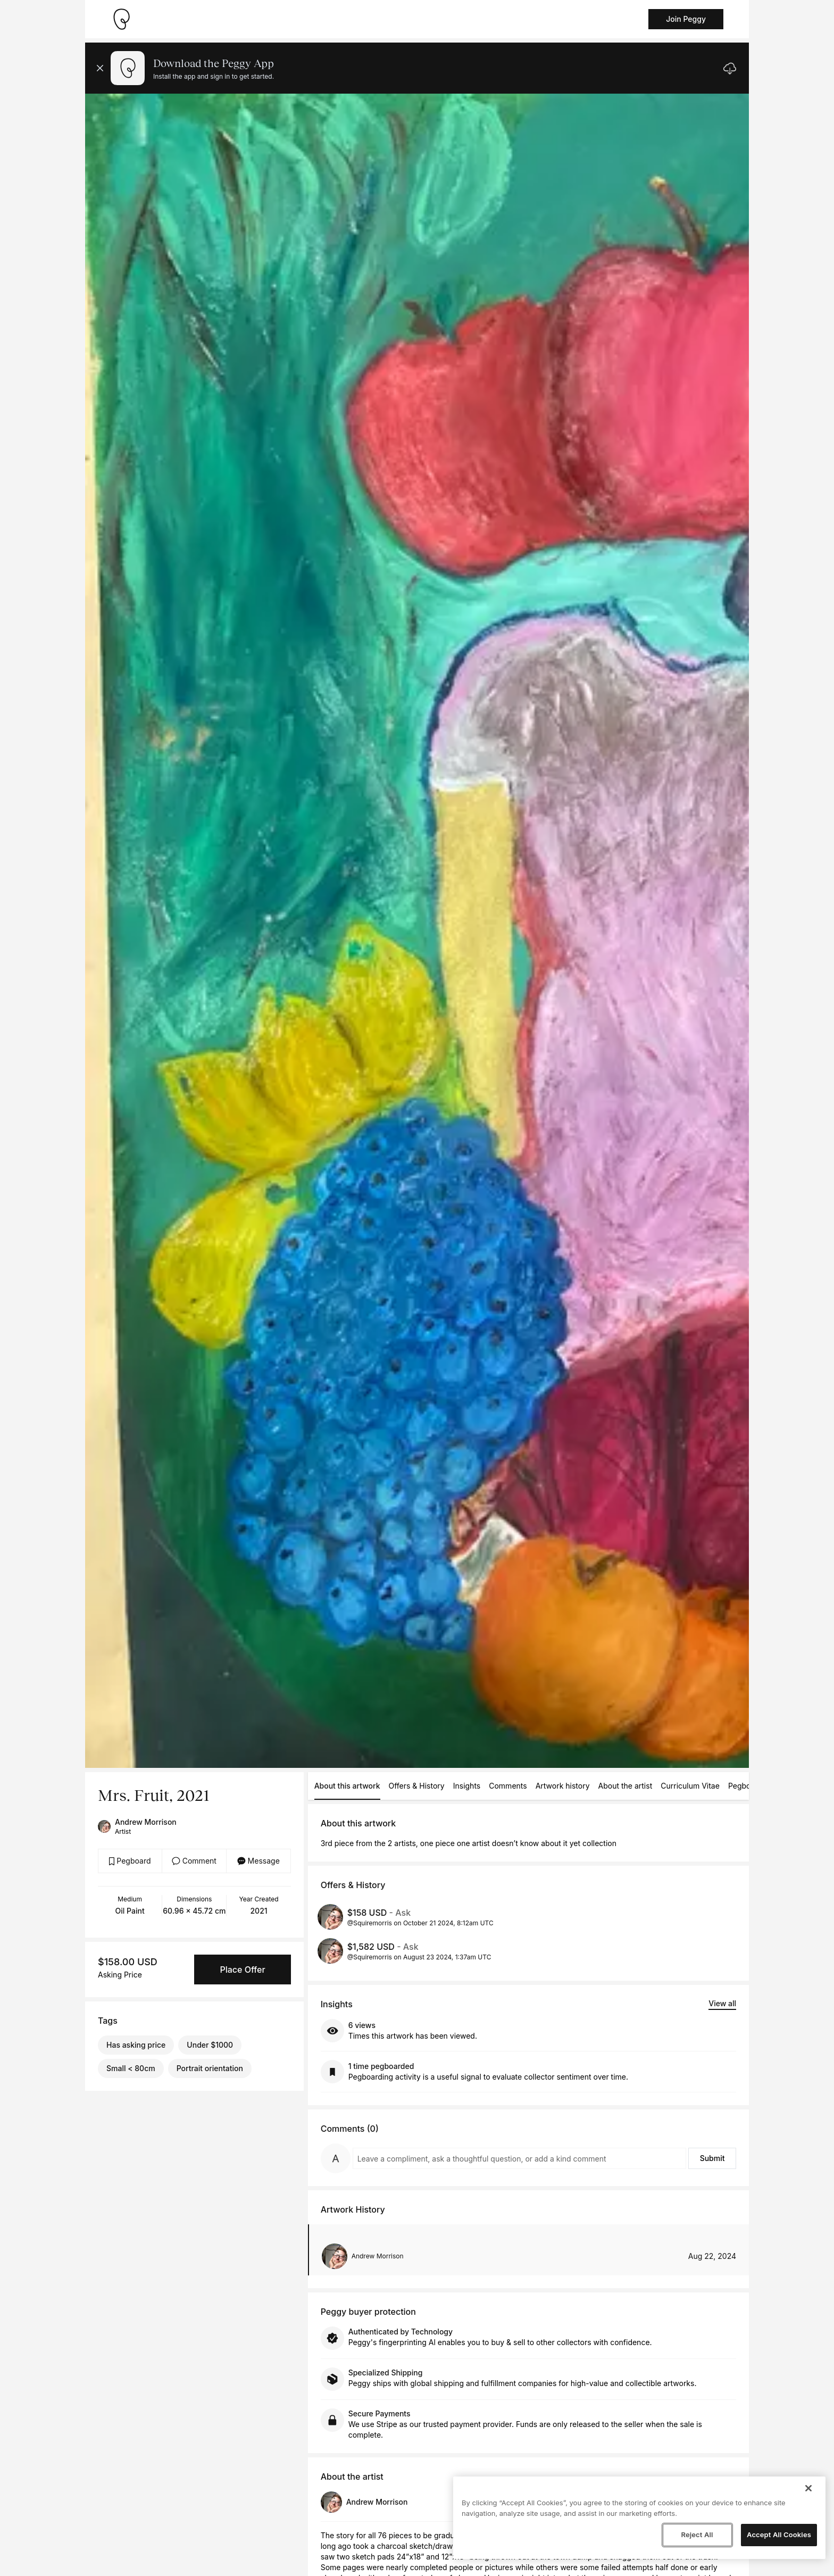  I want to click on Reject All, so click(697, 2534).